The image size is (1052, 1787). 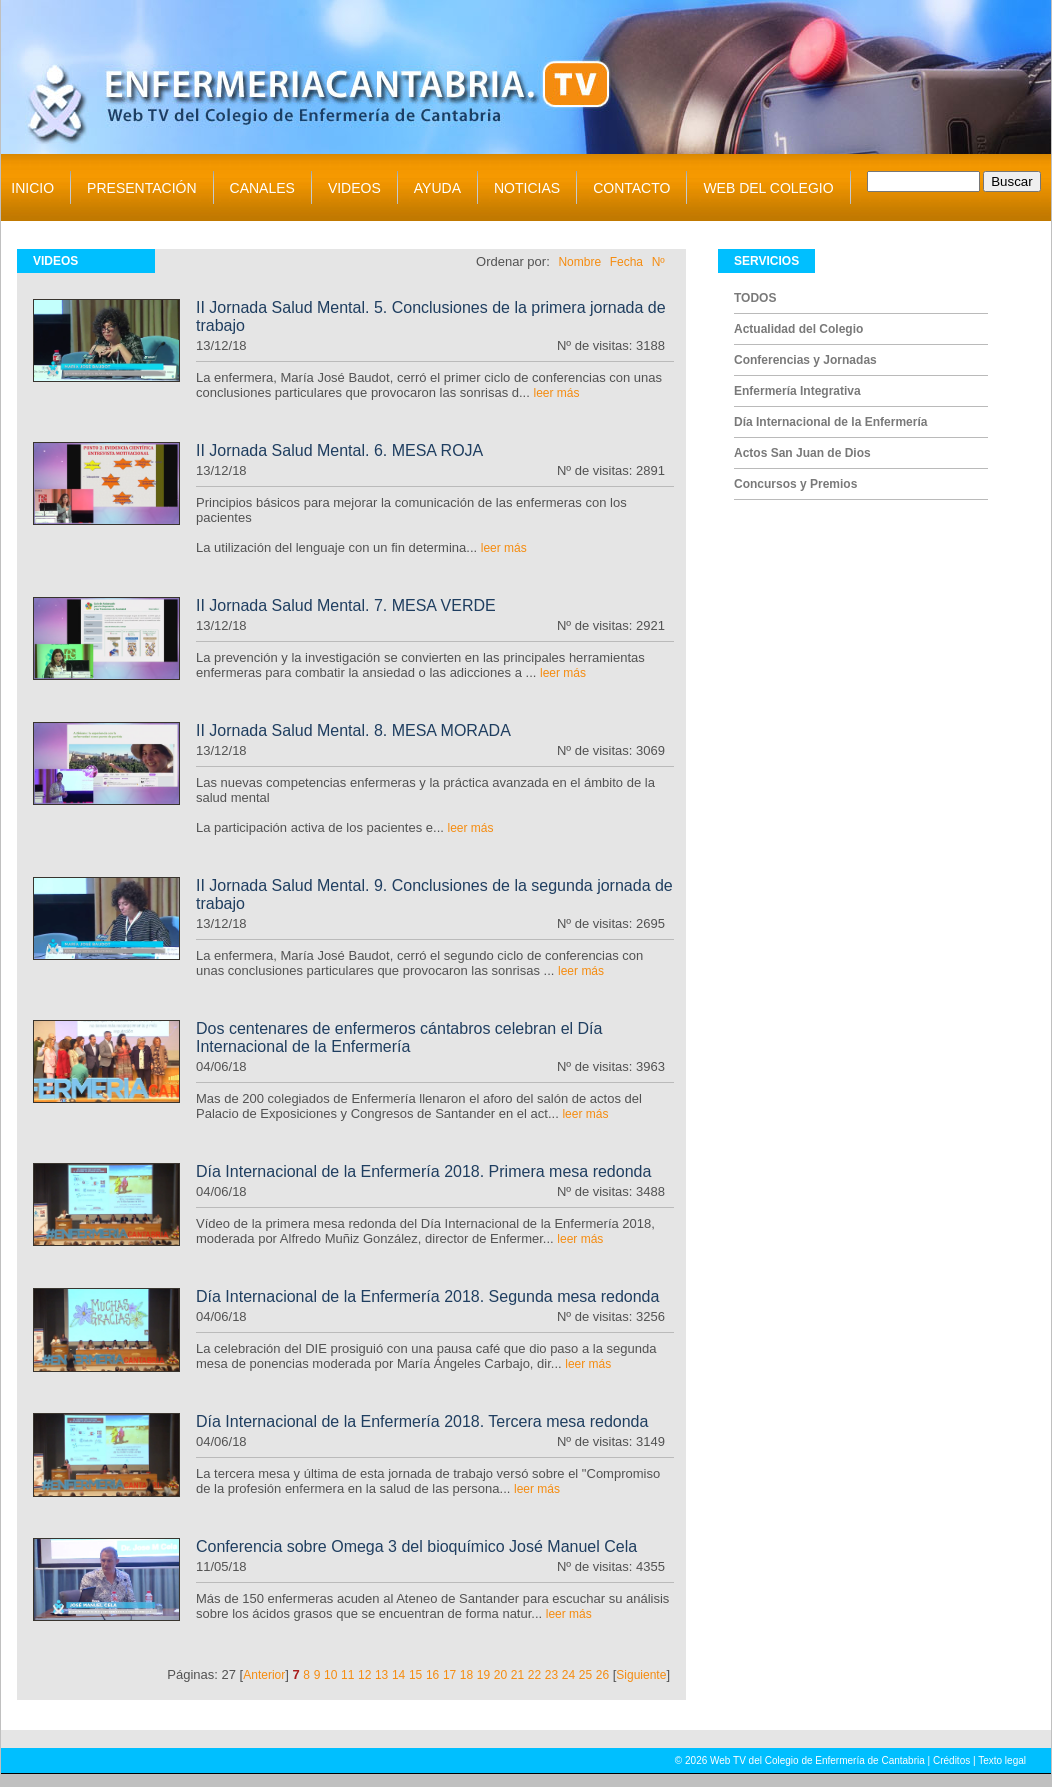 What do you see at coordinates (579, 262) in the screenshot?
I see `Nombre` at bounding box center [579, 262].